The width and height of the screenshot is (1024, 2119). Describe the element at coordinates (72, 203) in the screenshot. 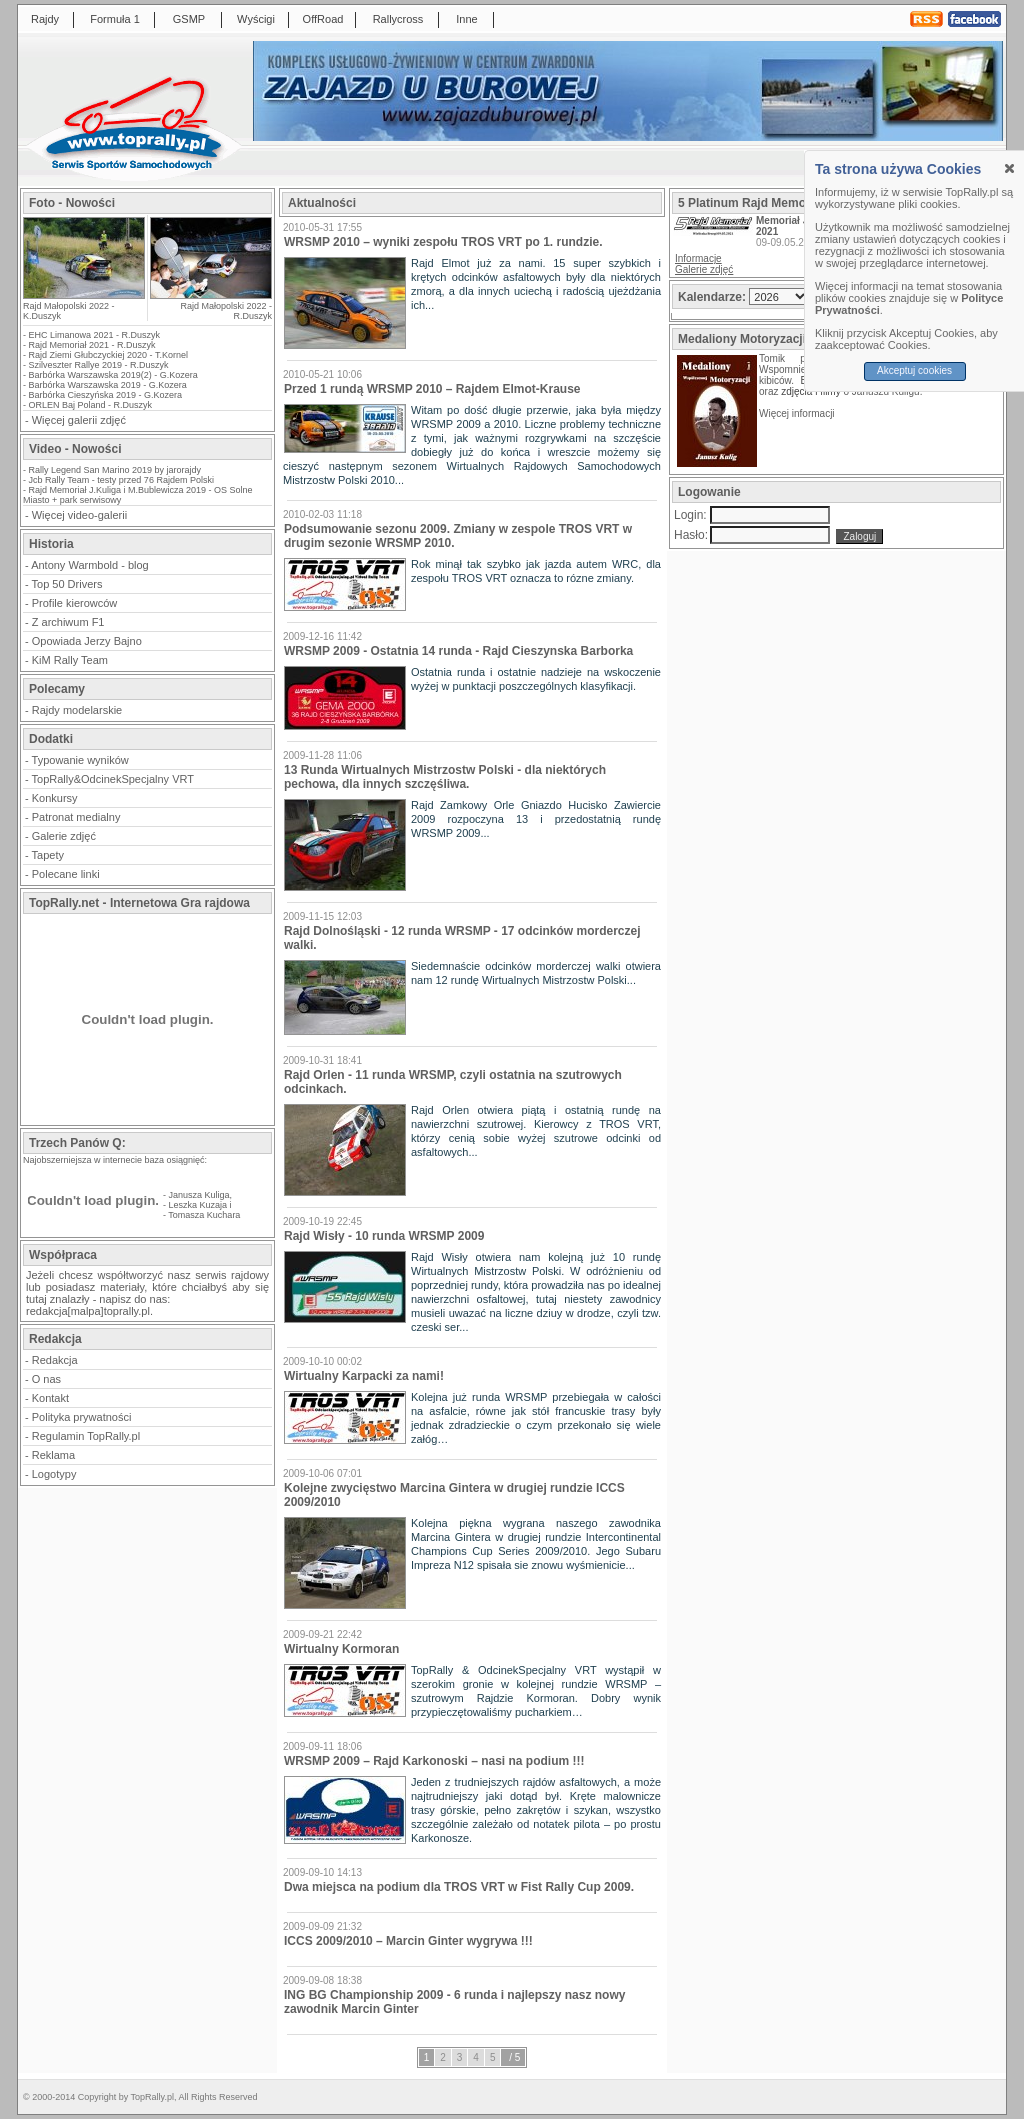

I see `Foto - Nowości` at that location.